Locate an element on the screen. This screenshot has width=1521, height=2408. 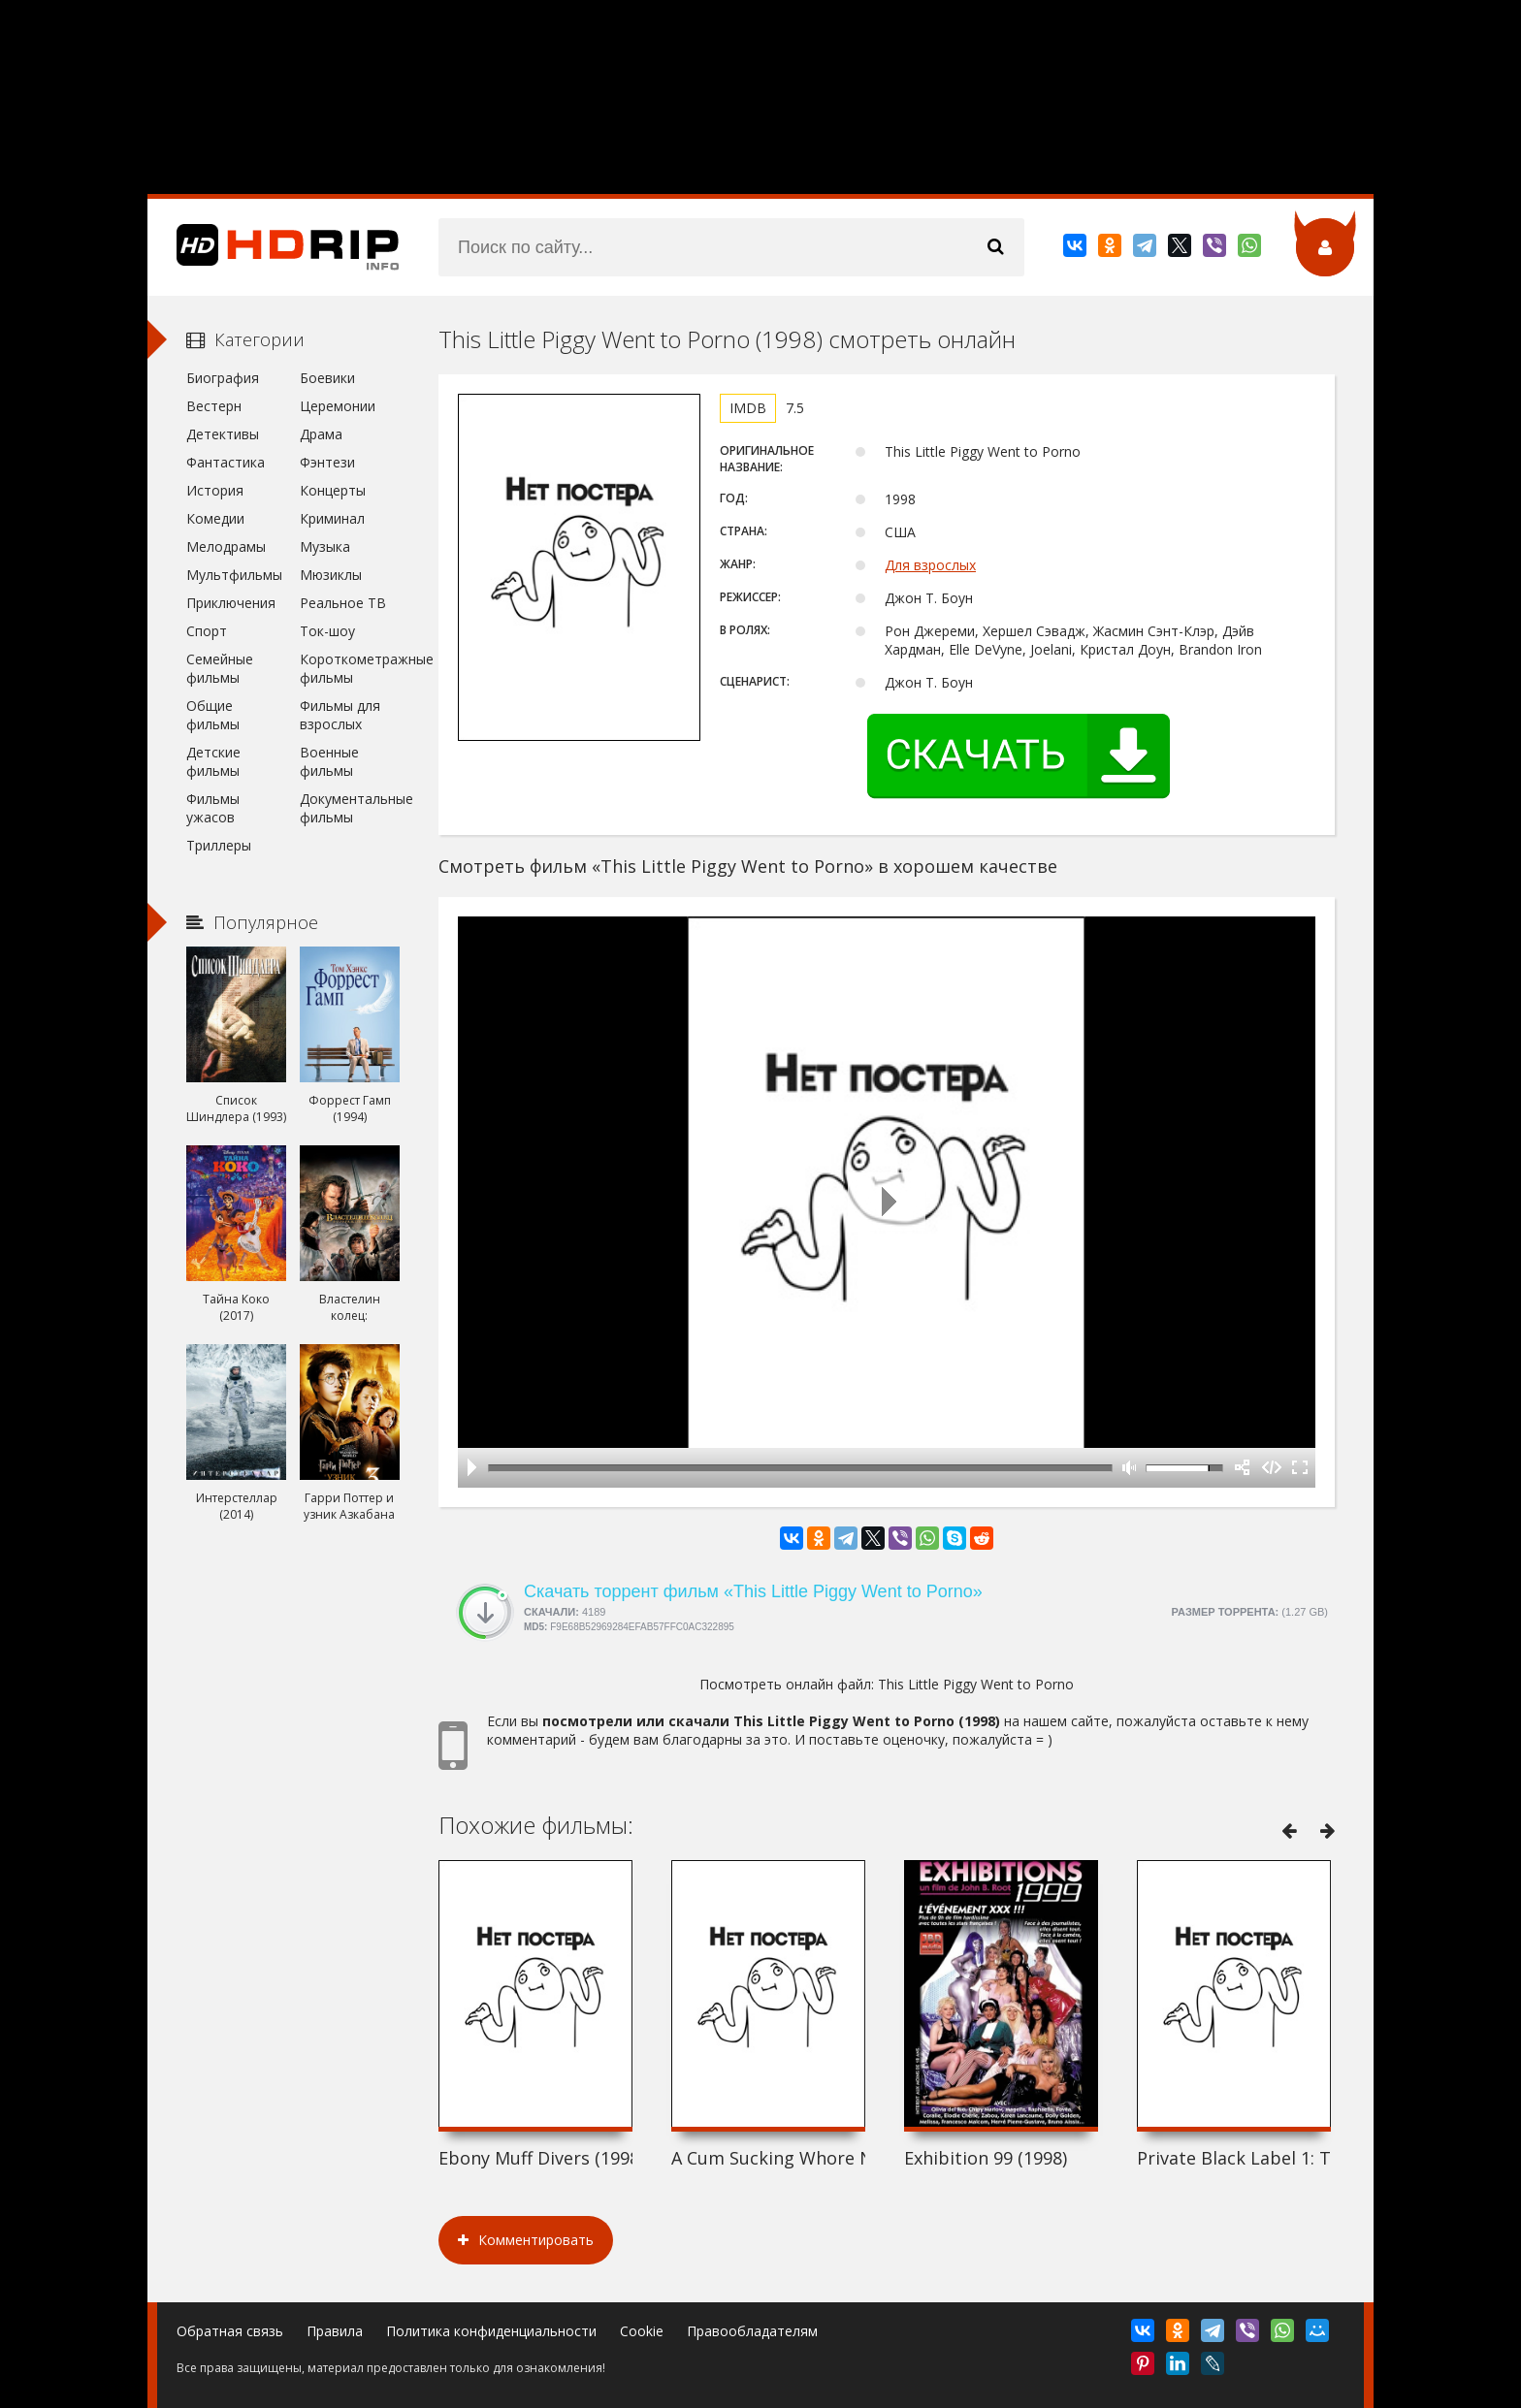
Музыка is located at coordinates (325, 546).